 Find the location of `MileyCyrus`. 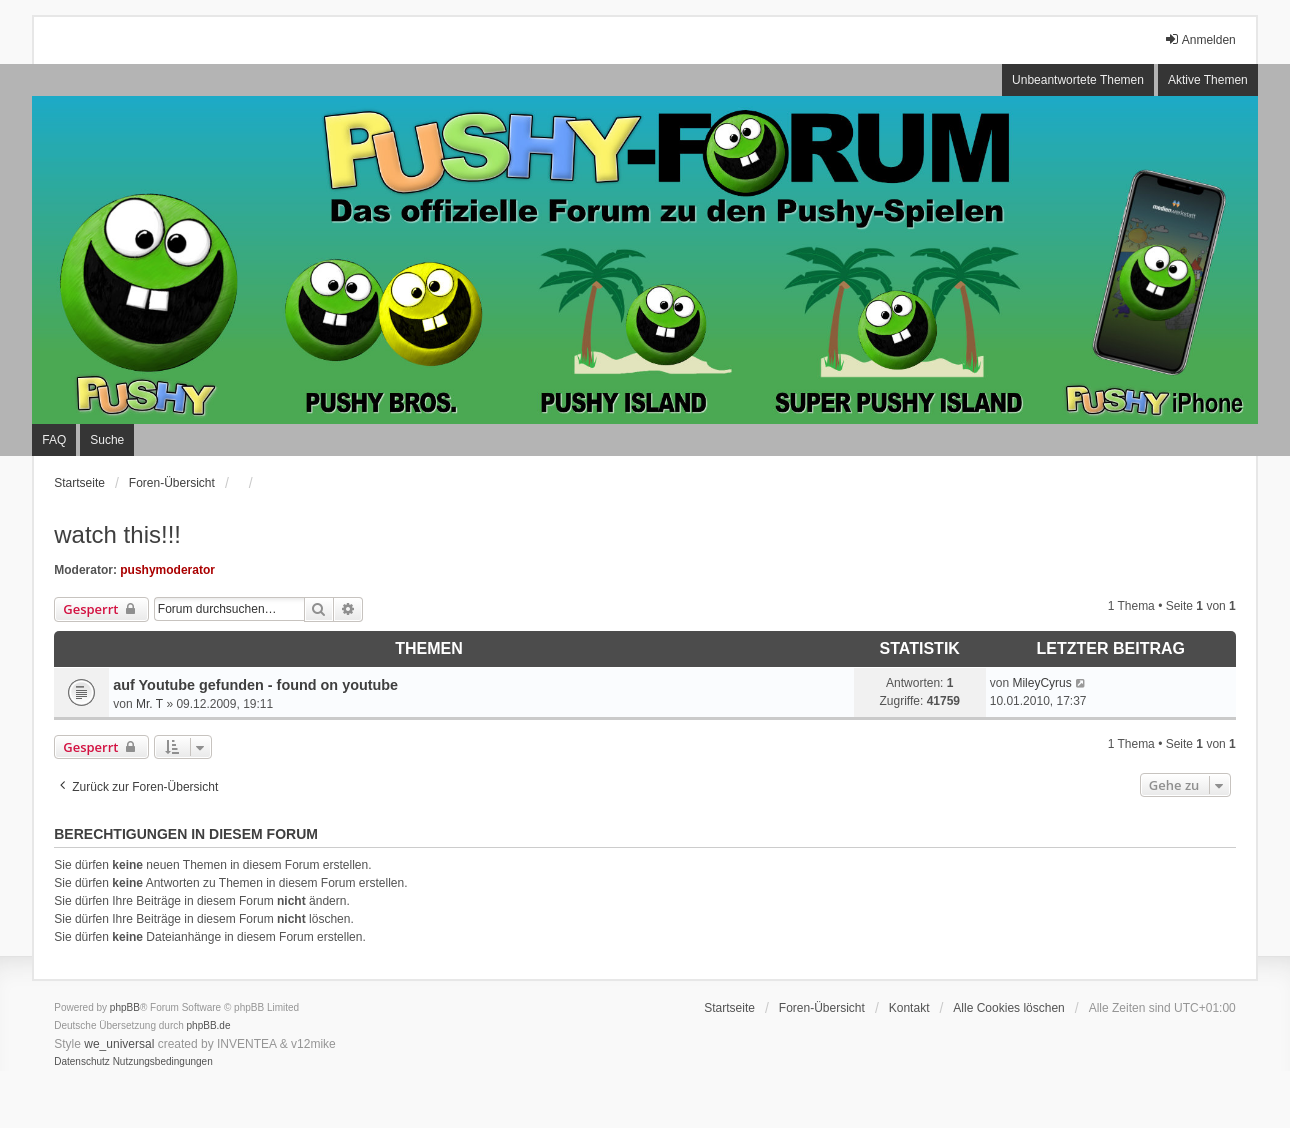

MileyCyrus is located at coordinates (1041, 683).